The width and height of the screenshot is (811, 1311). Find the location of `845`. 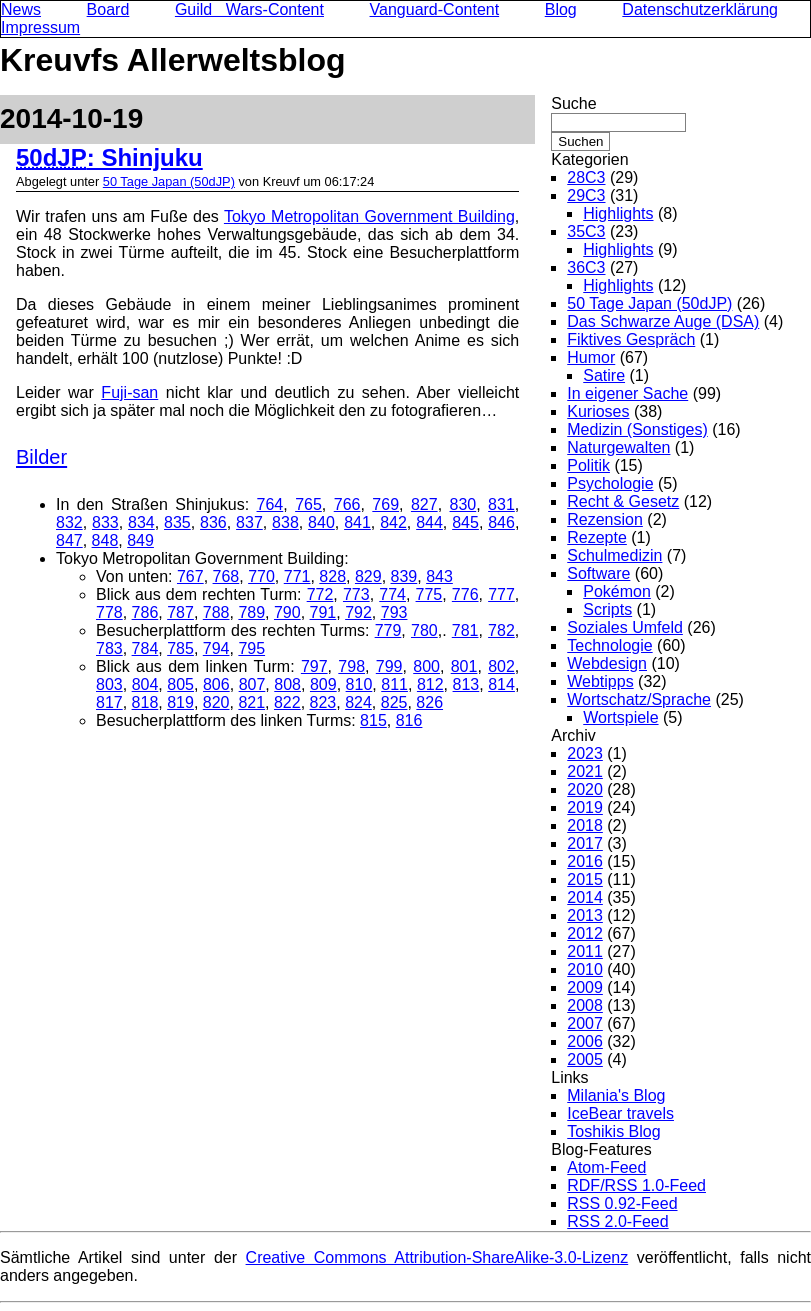

845 is located at coordinates (465, 522).